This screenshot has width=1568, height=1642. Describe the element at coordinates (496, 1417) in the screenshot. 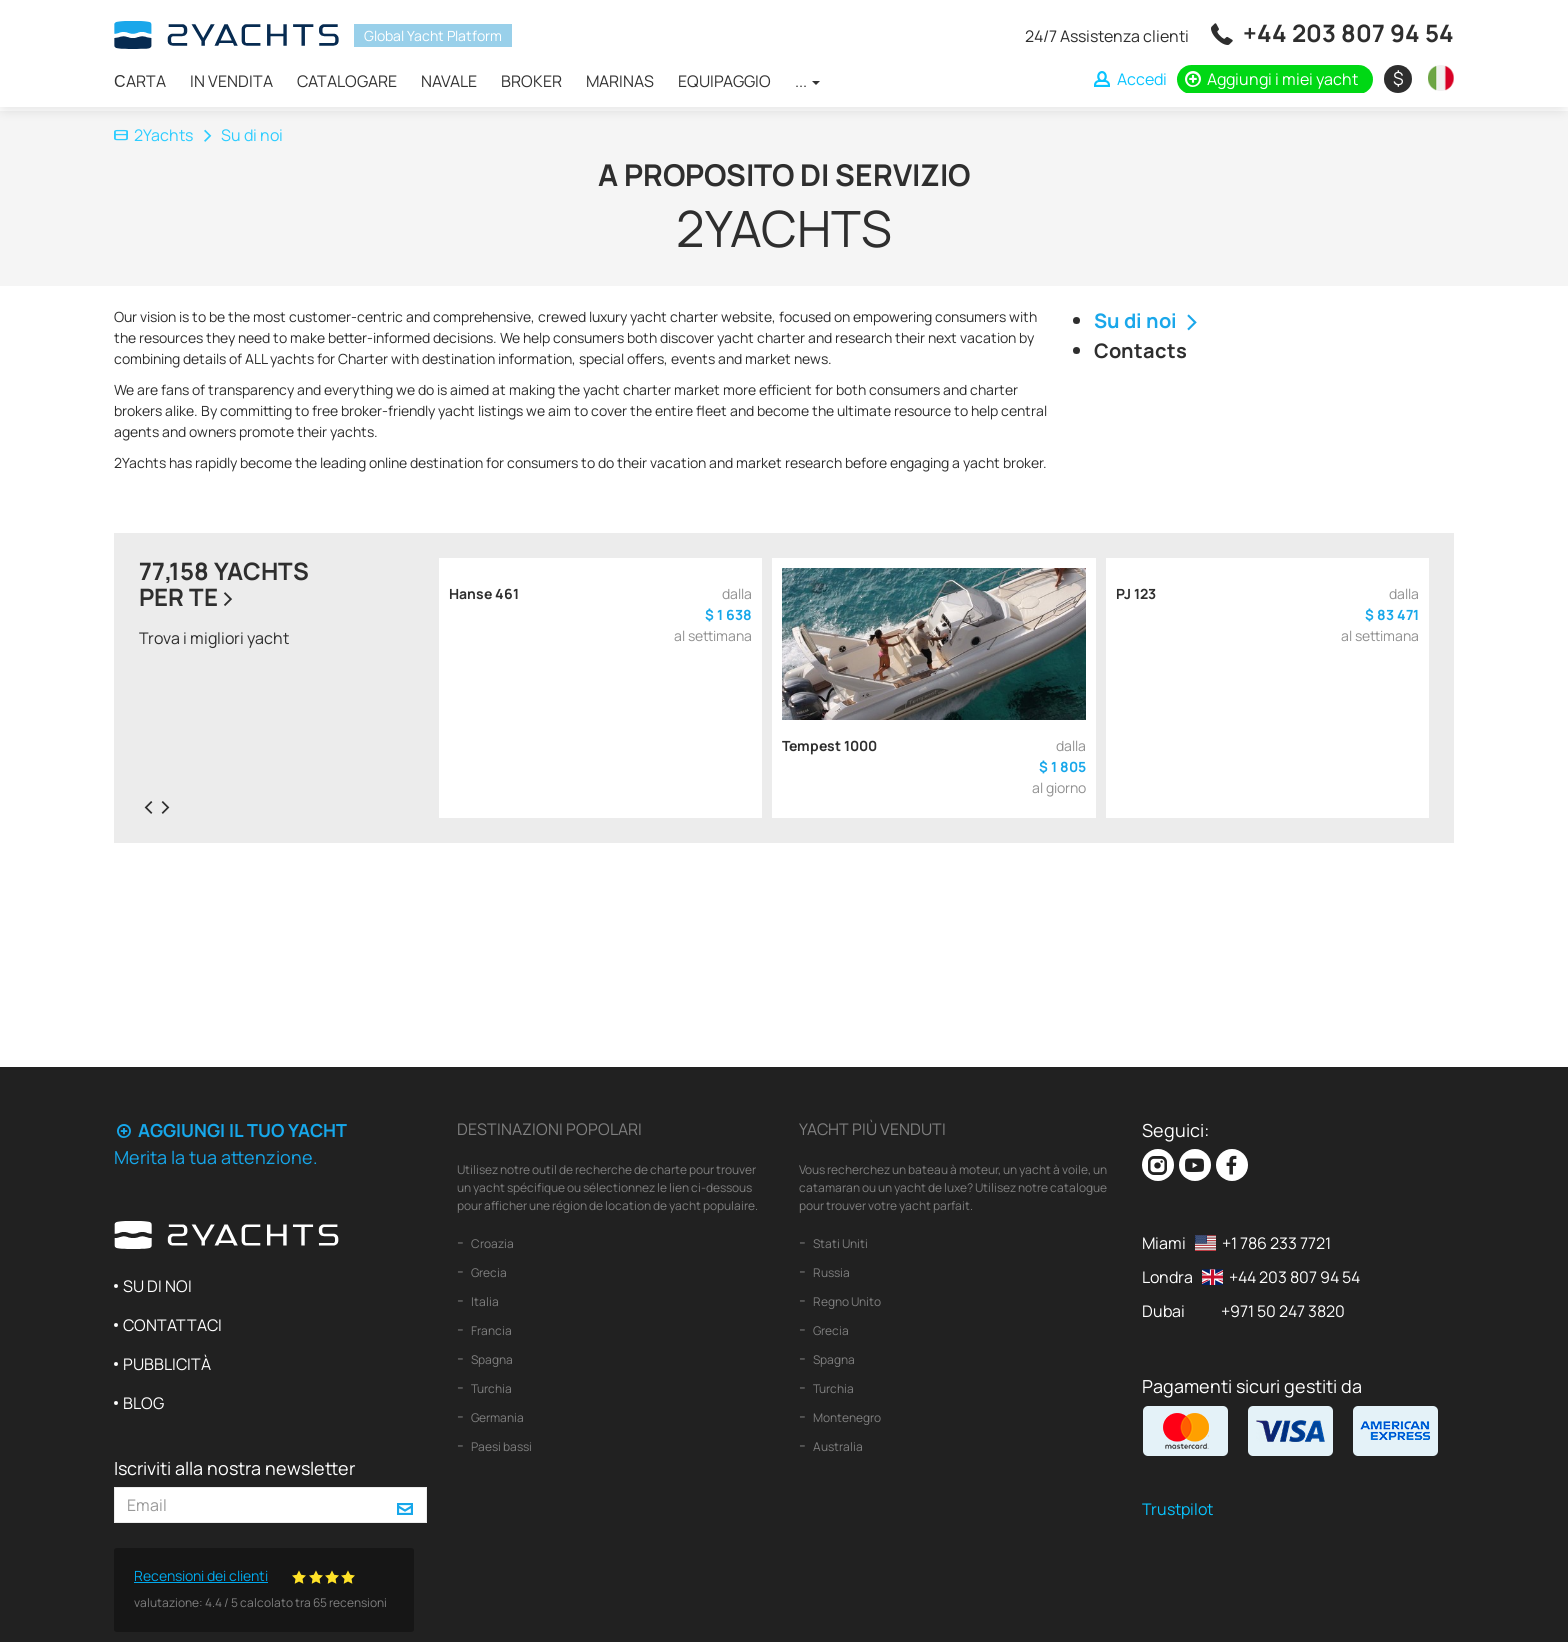

I see `Germania` at that location.